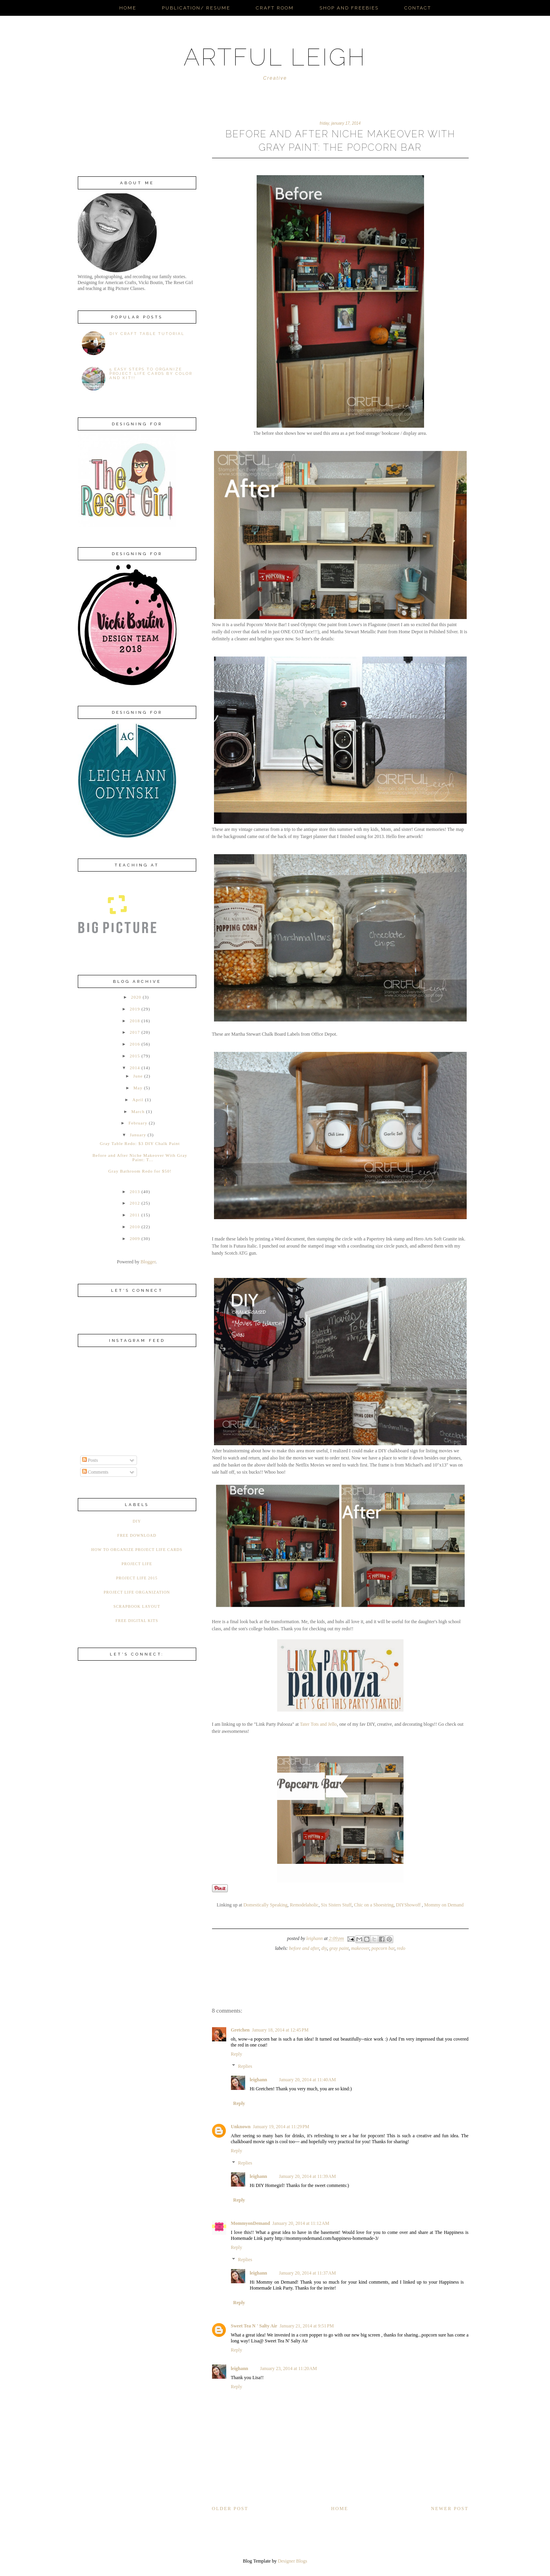 The width and height of the screenshot is (550, 2576). I want to click on Popcorn Bar, so click(383, 1948).